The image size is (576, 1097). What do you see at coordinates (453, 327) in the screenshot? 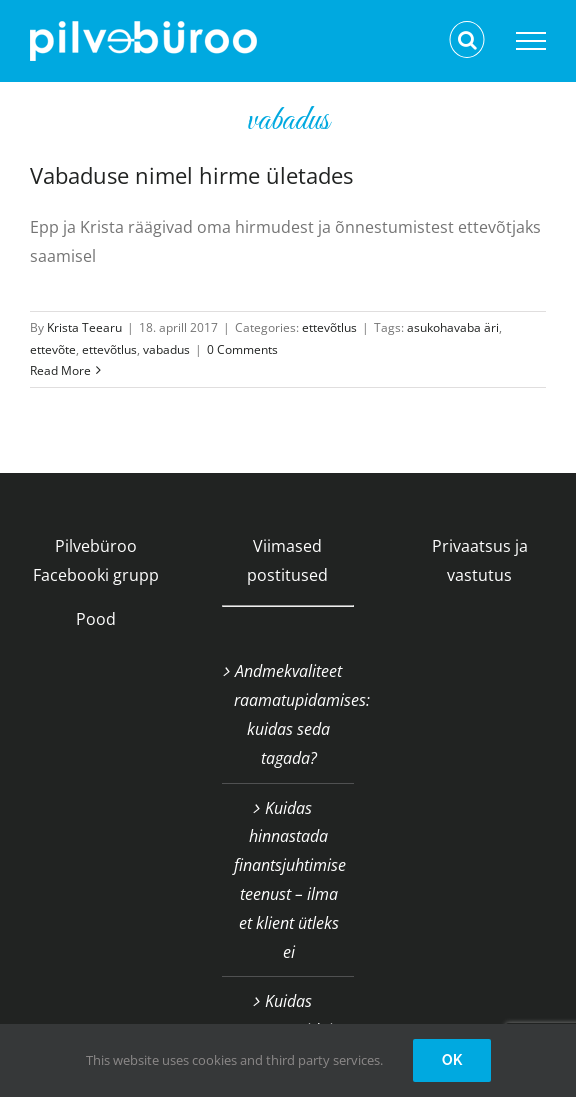
I see `asukohavaba äri` at bounding box center [453, 327].